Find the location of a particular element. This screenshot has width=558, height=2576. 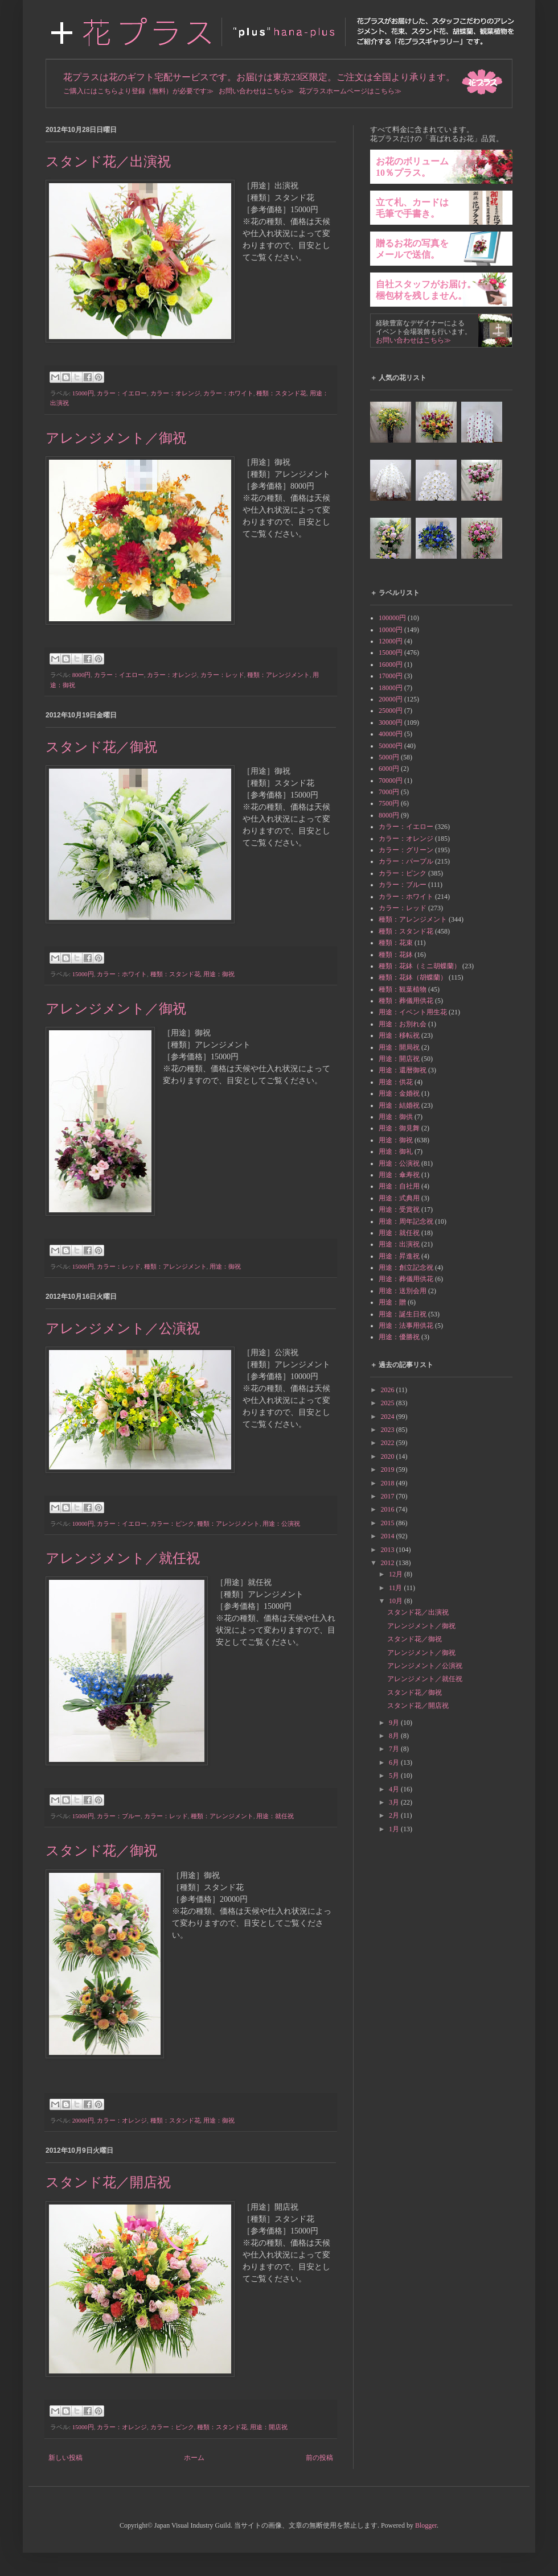

お花のボリューム10％プラス。 is located at coordinates (412, 166).